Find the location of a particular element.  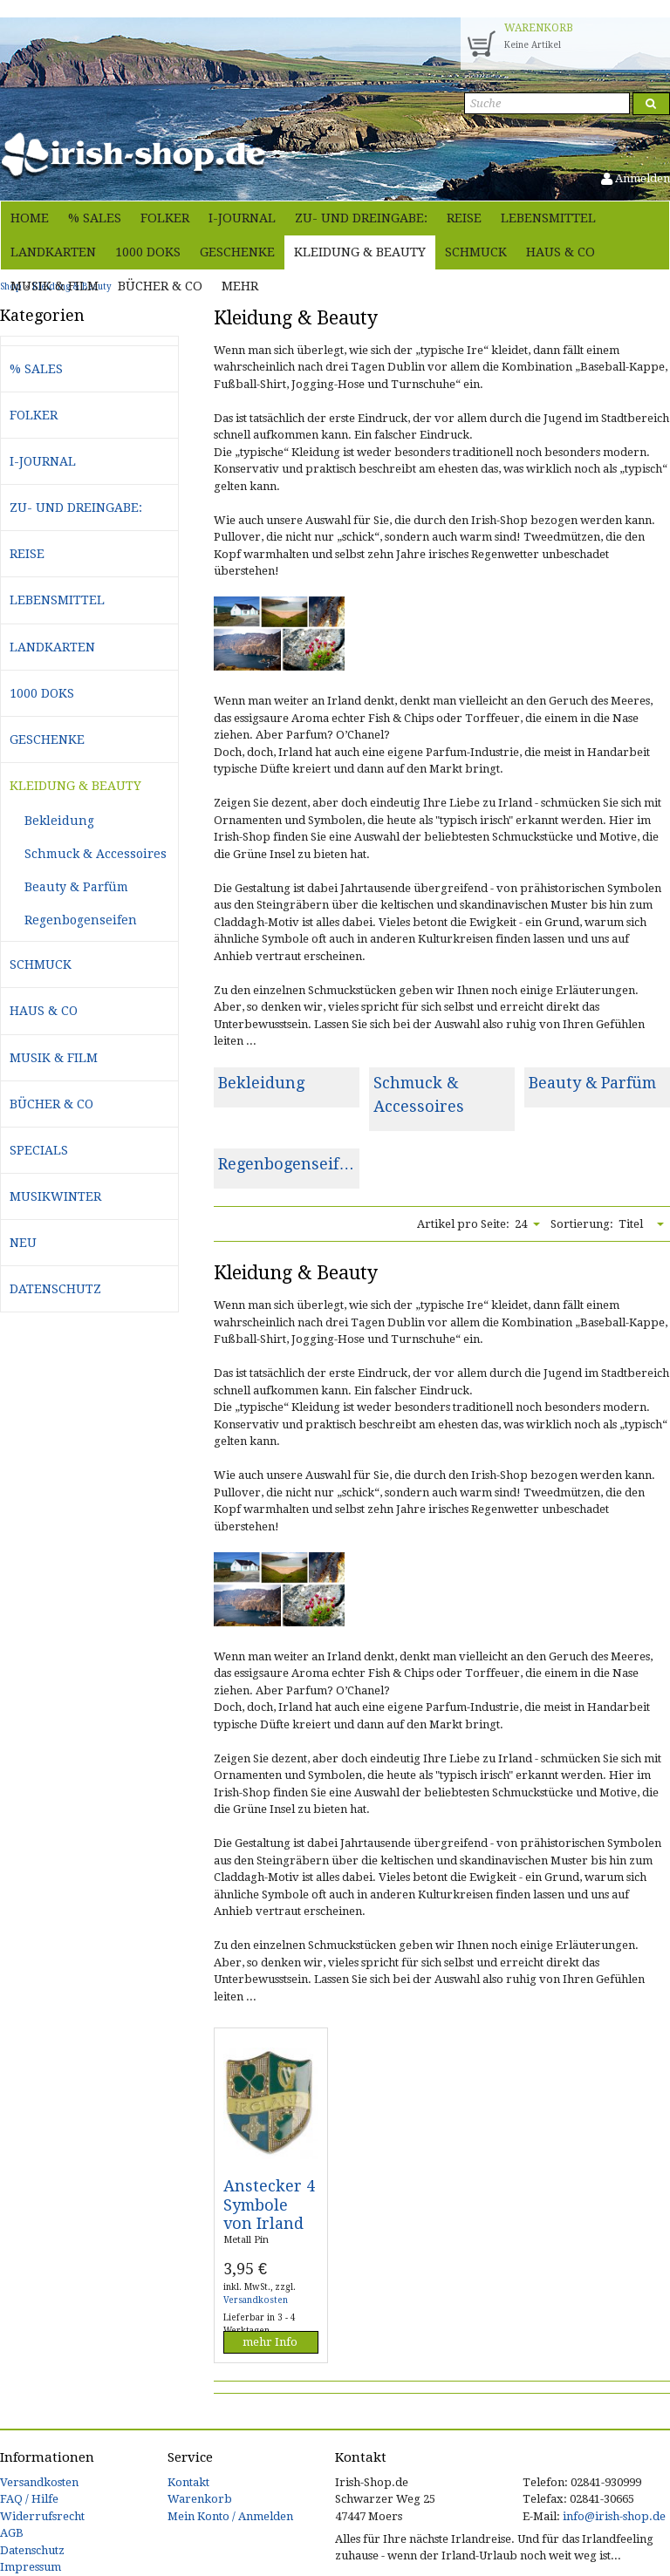

Musikwinter is located at coordinates (55, 1196).